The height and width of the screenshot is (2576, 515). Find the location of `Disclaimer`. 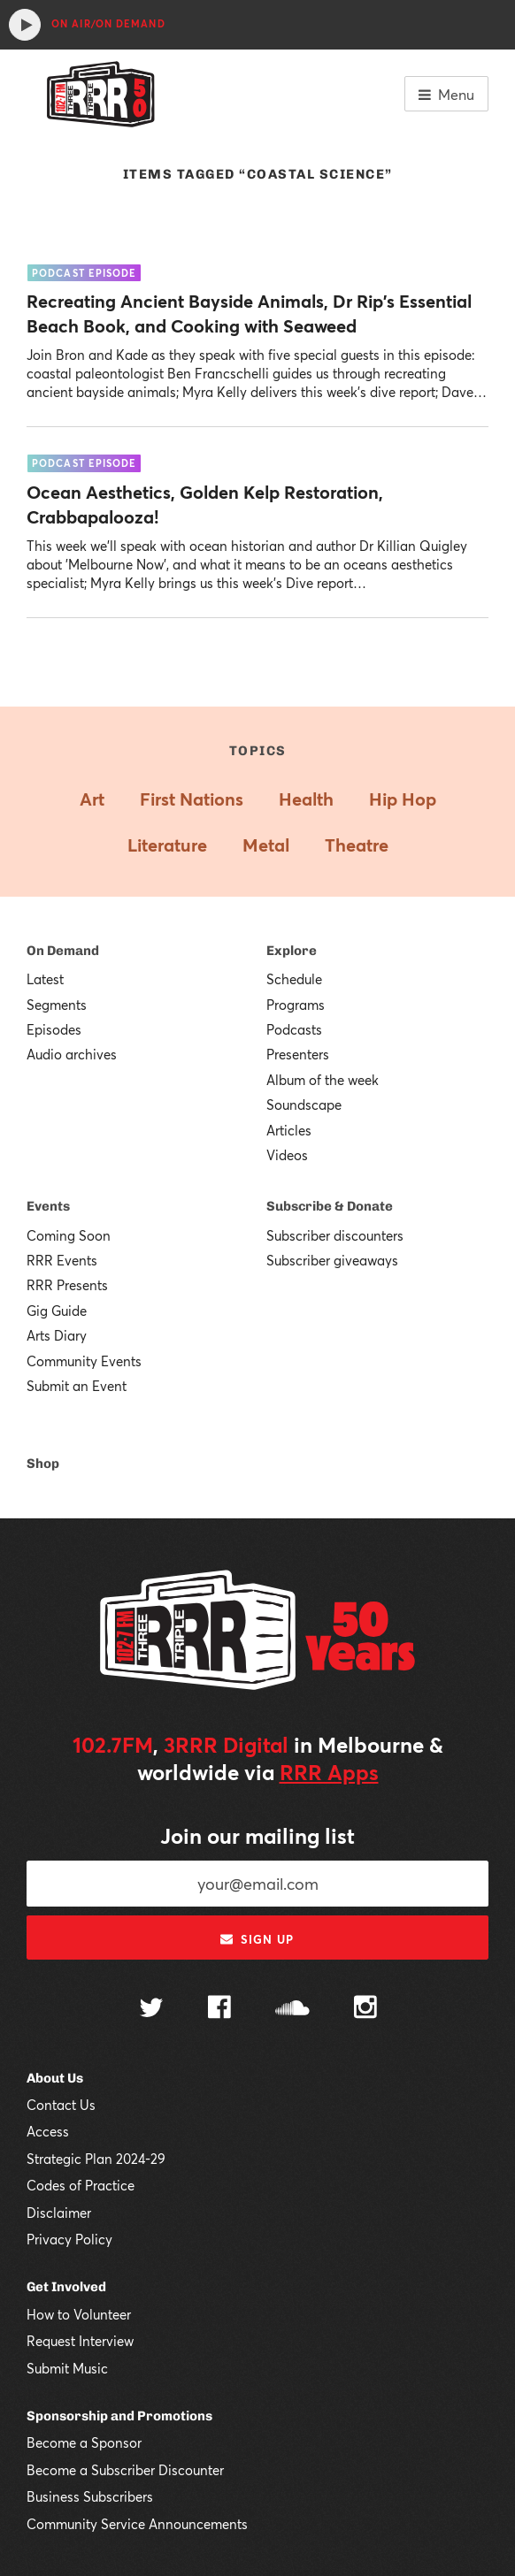

Disclaimer is located at coordinates (59, 2212).